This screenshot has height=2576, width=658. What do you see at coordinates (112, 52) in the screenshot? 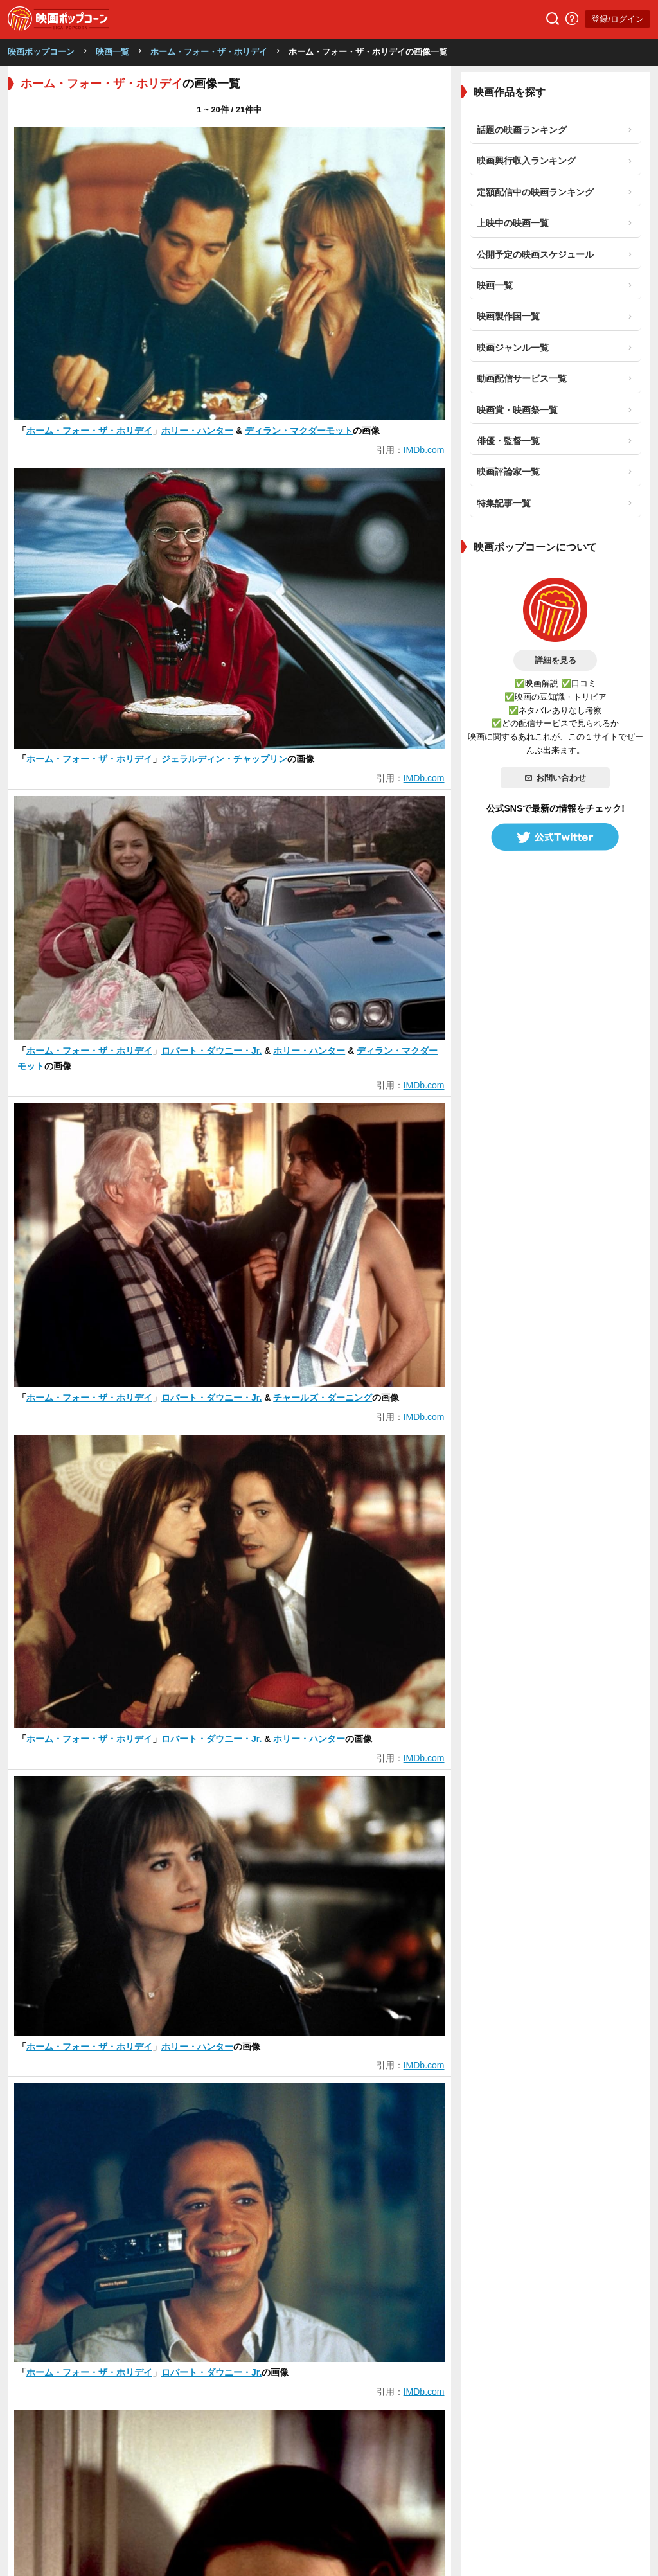
I see `映画一覧` at bounding box center [112, 52].